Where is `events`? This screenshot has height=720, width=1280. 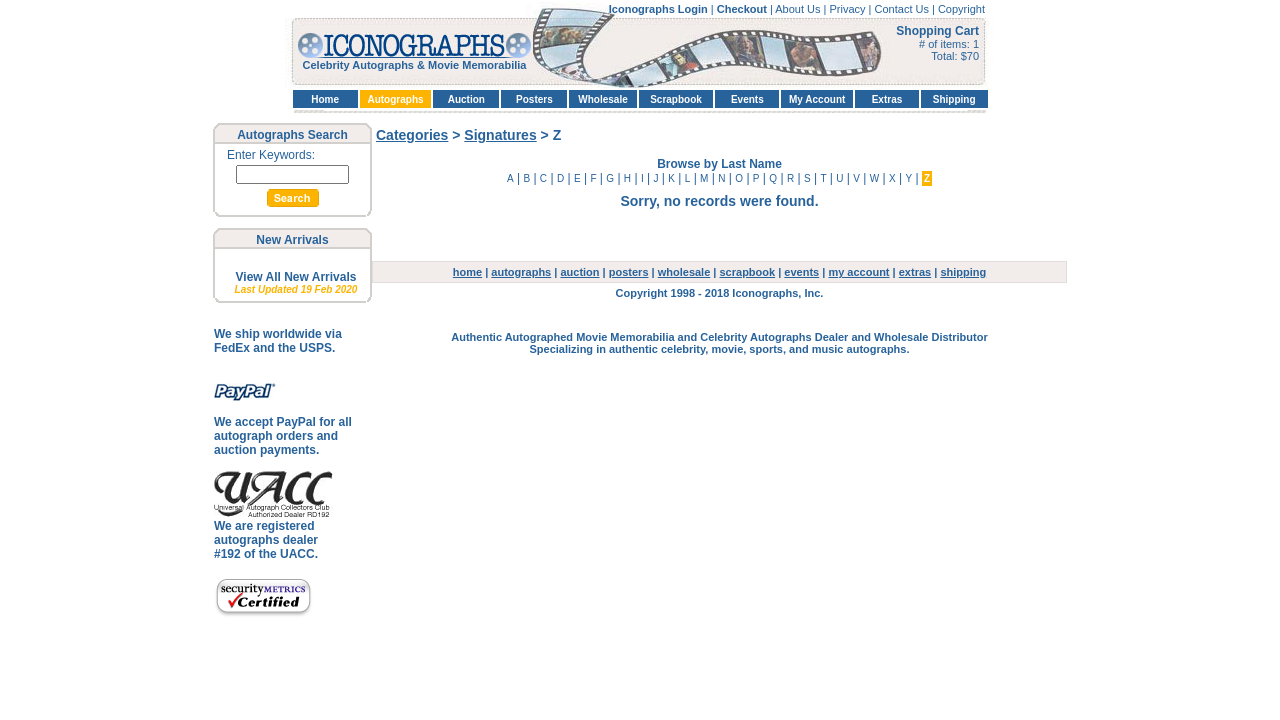
events is located at coordinates (801, 272).